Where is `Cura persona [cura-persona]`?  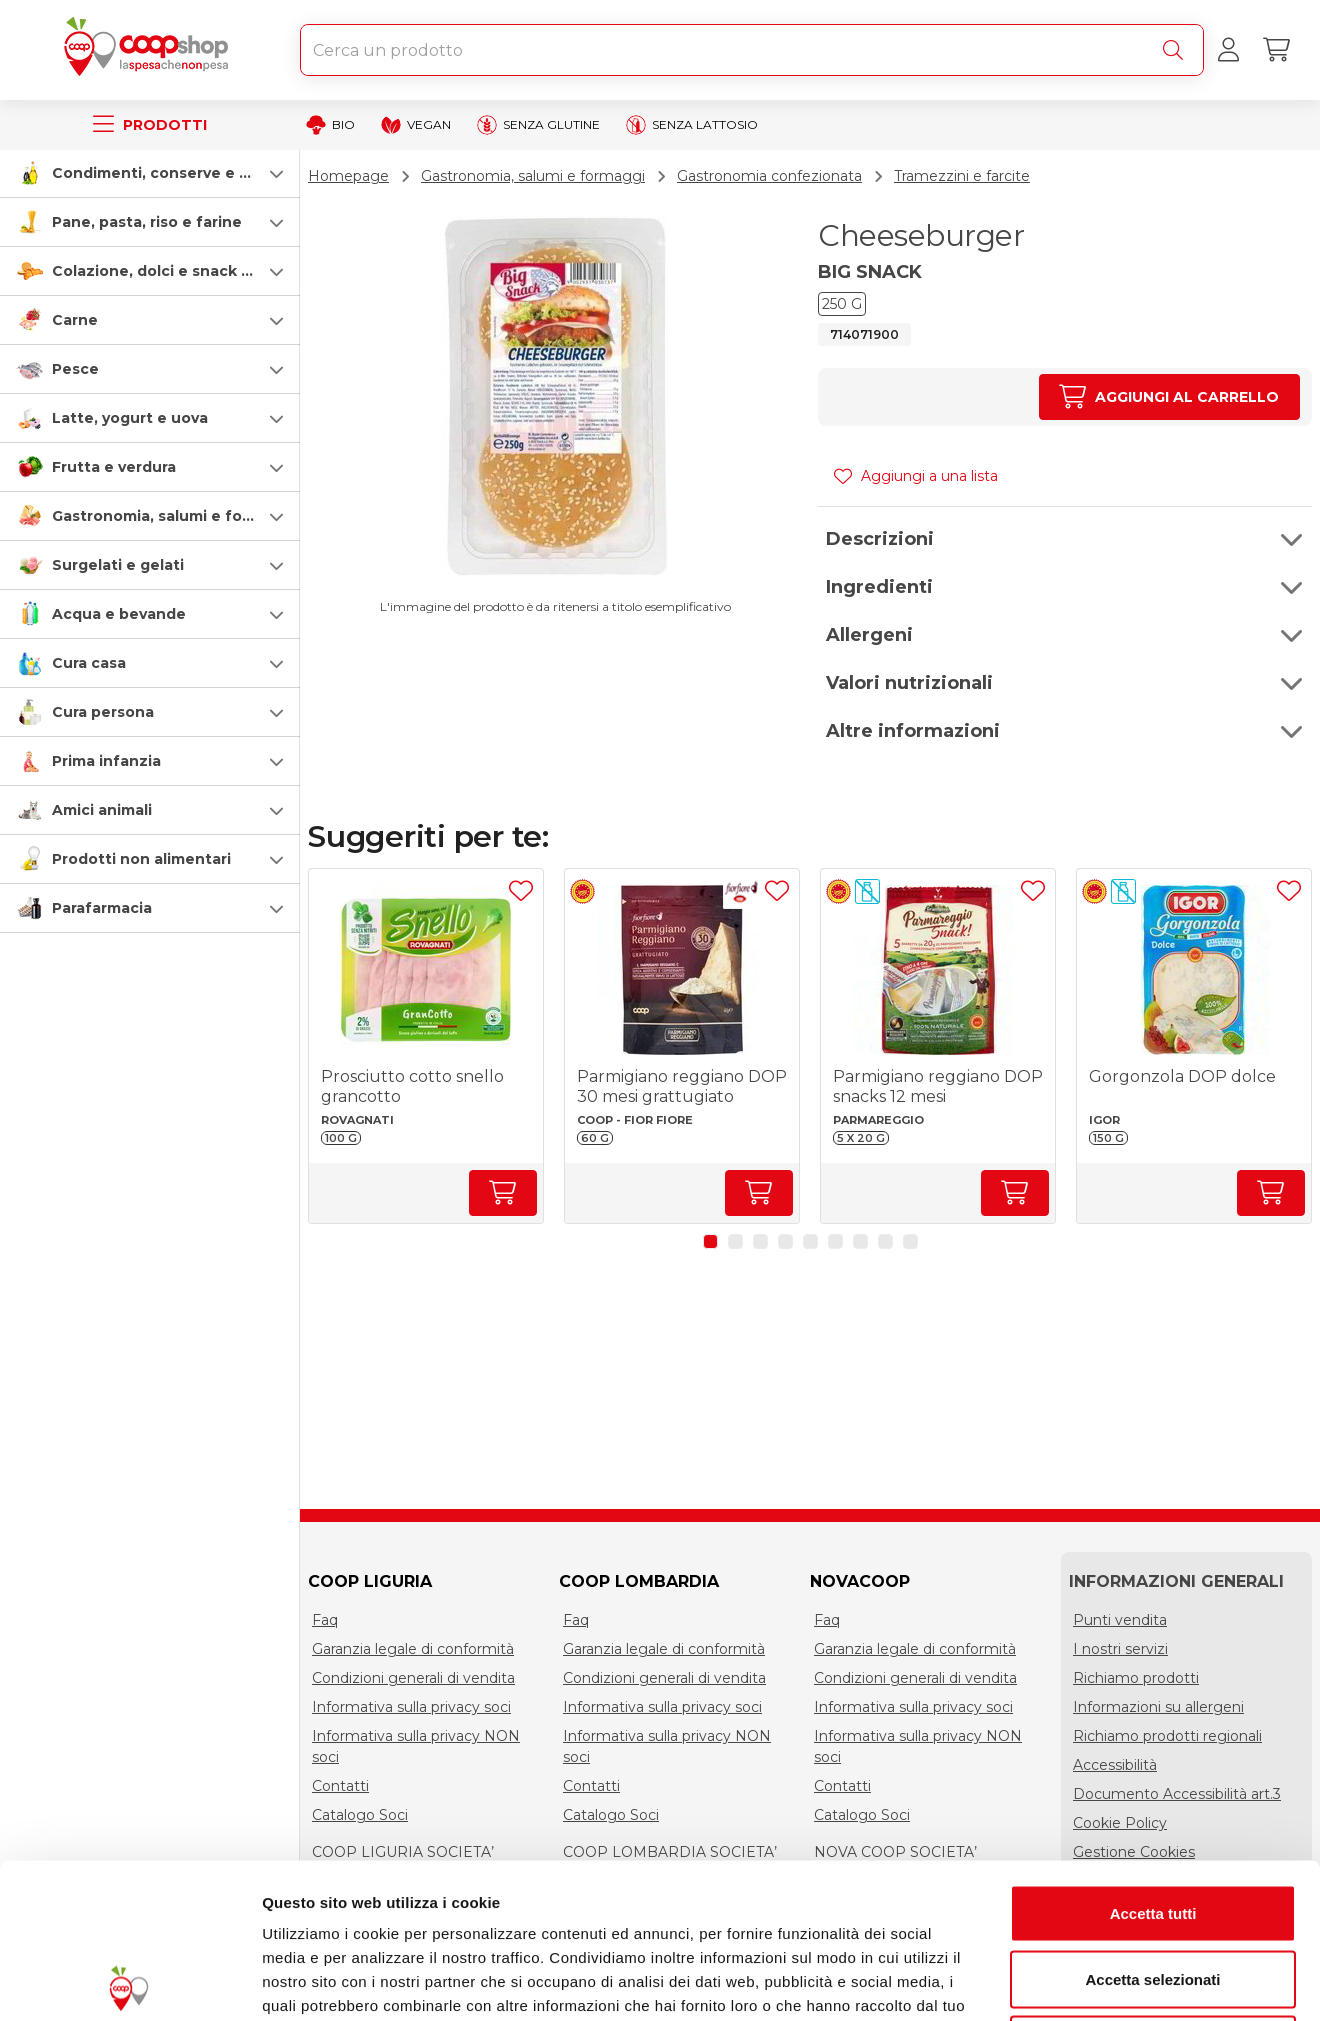 Cura persona [cura-persona] is located at coordinates (103, 712).